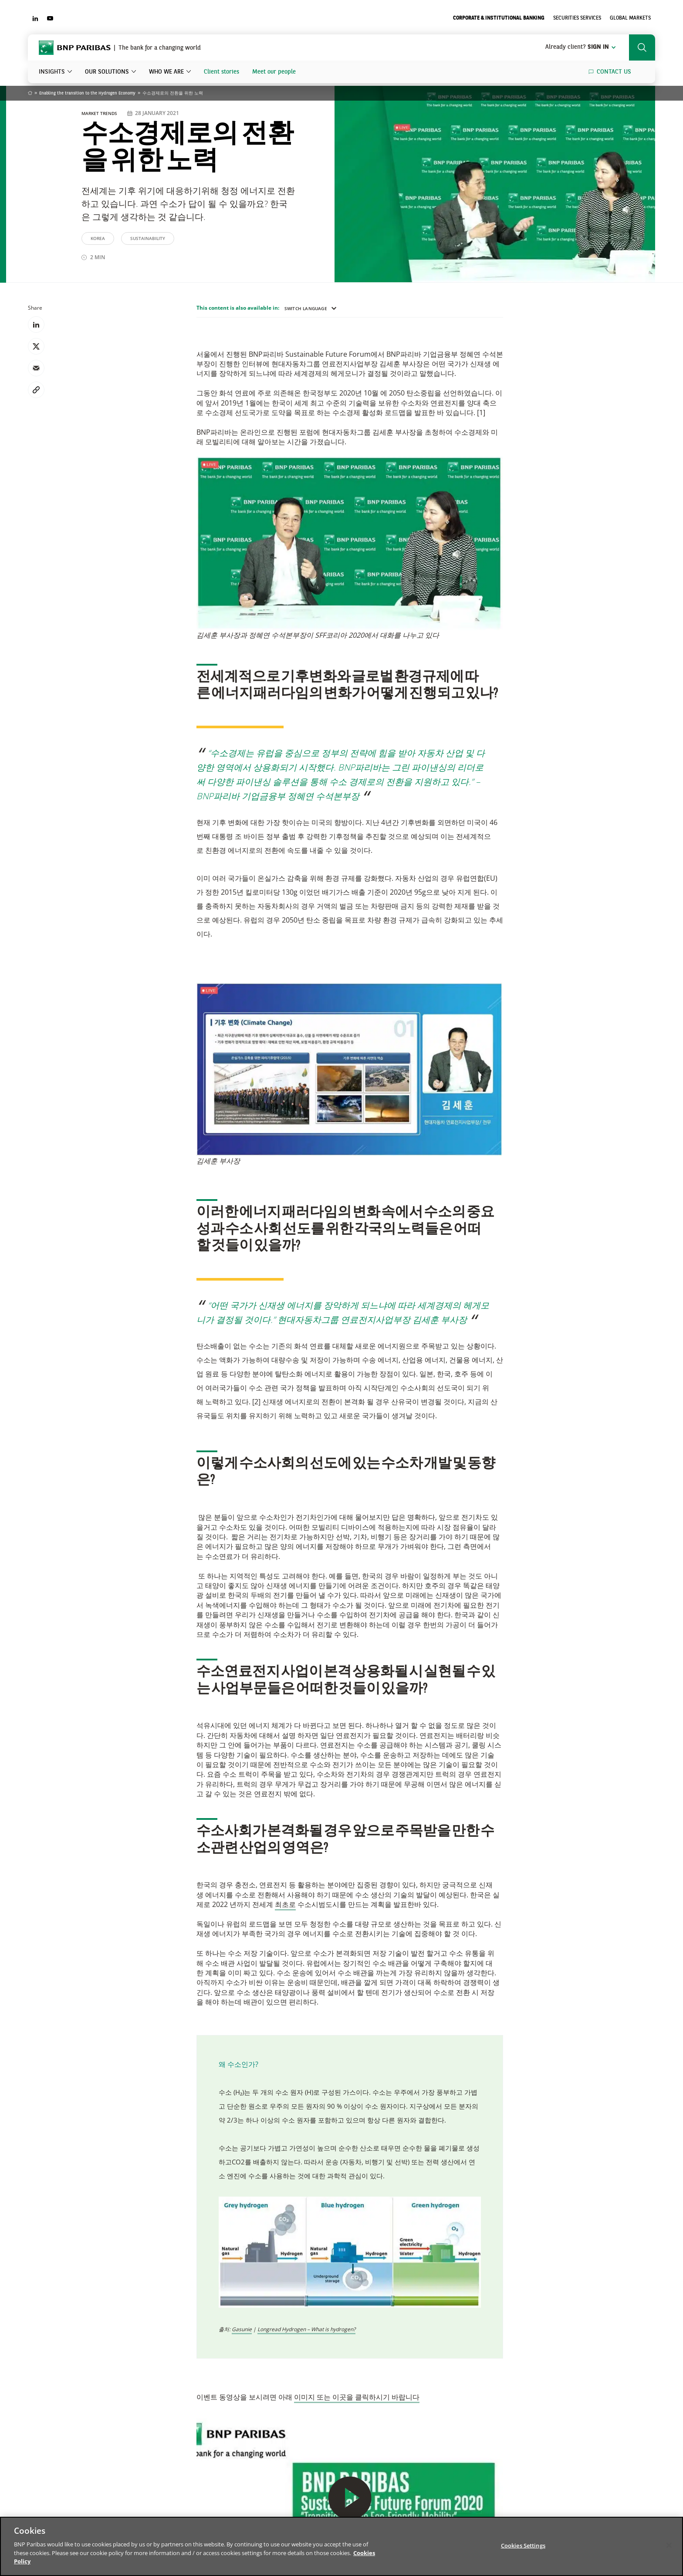 This screenshot has height=2576, width=683. Describe the element at coordinates (630, 18) in the screenshot. I see `Global Markets` at that location.